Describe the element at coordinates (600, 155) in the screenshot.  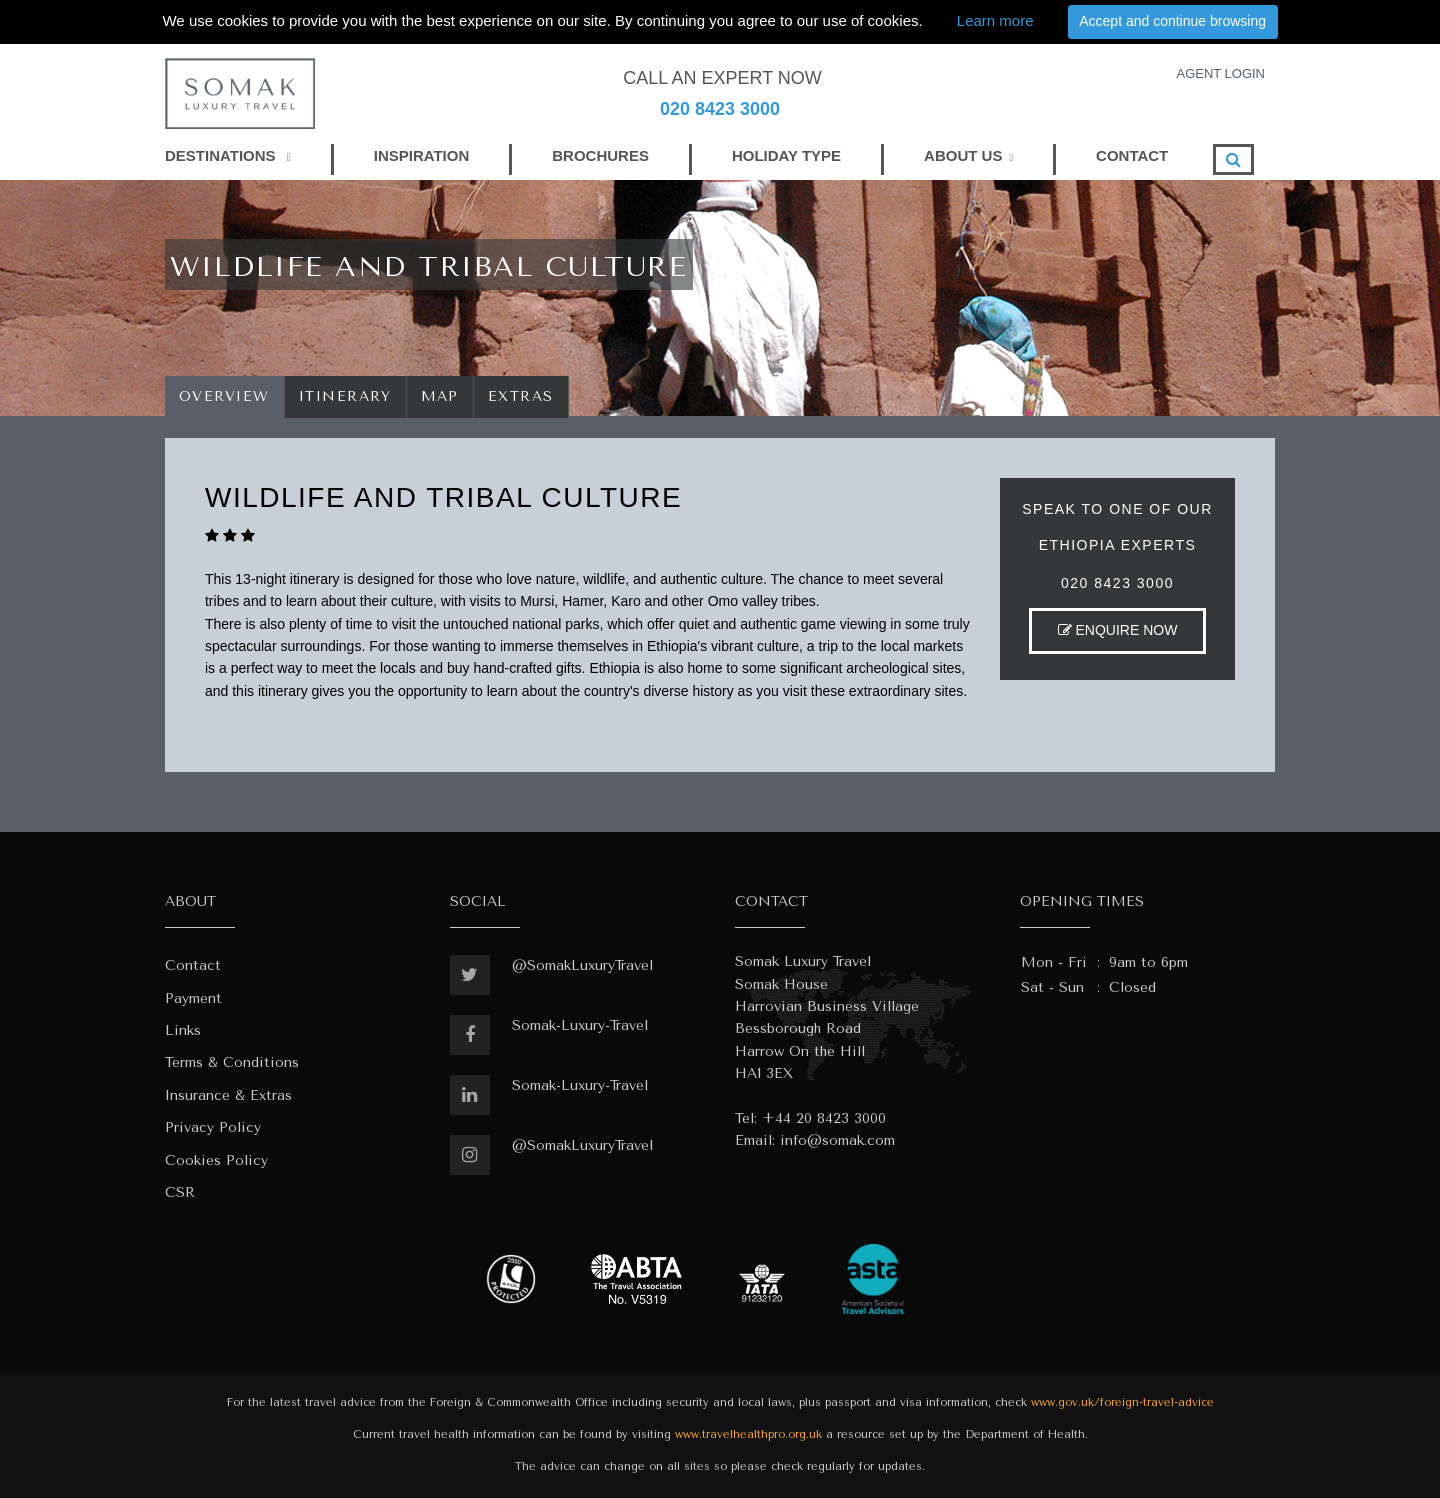
I see `BROCHURES` at that location.